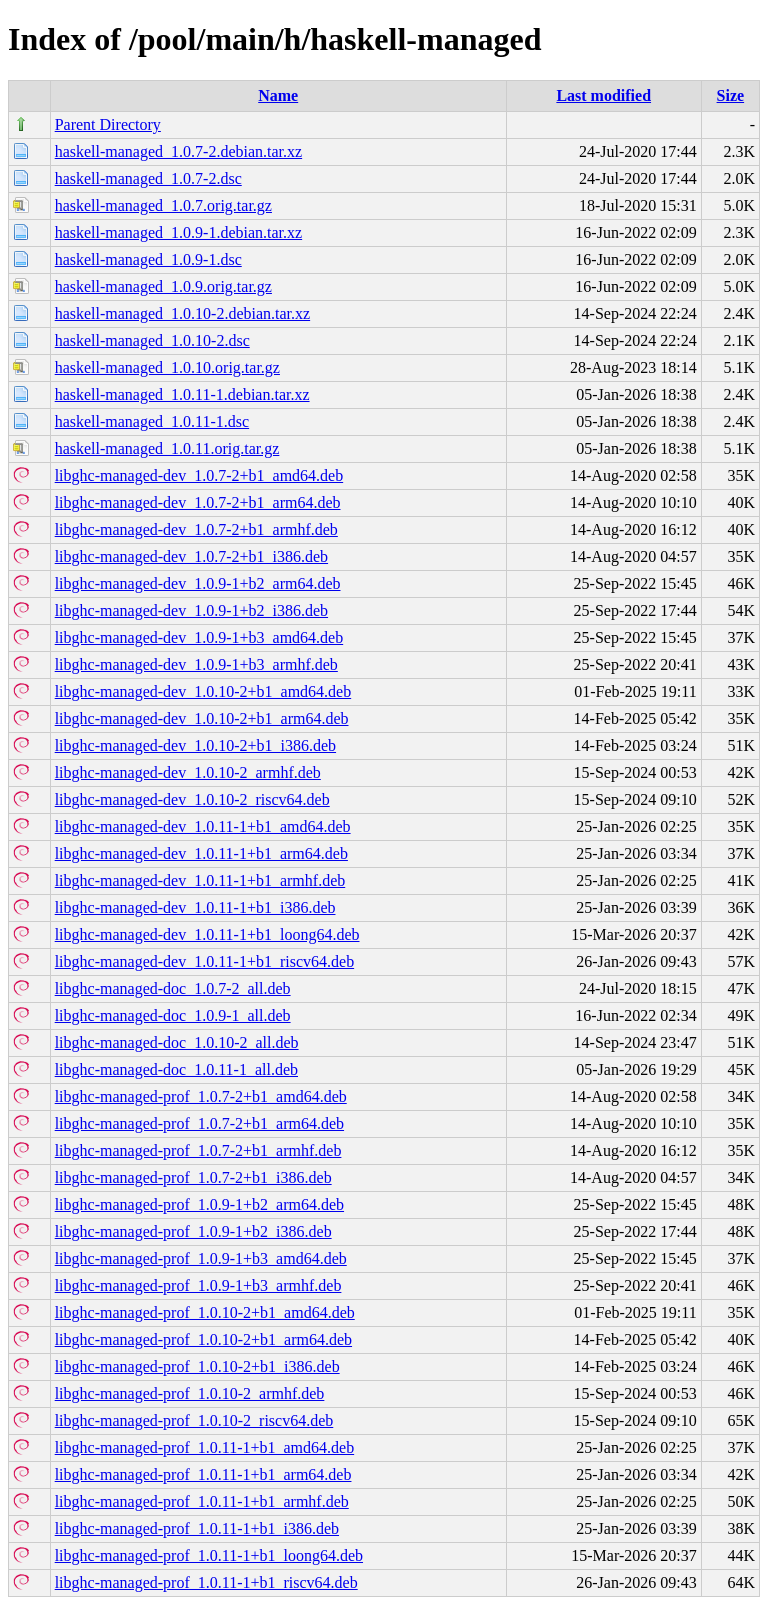 This screenshot has width=768, height=1605. Describe the element at coordinates (199, 1204) in the screenshot. I see `libghc-managed-prof_1.0.9-1+b2_arm64.deb` at that location.